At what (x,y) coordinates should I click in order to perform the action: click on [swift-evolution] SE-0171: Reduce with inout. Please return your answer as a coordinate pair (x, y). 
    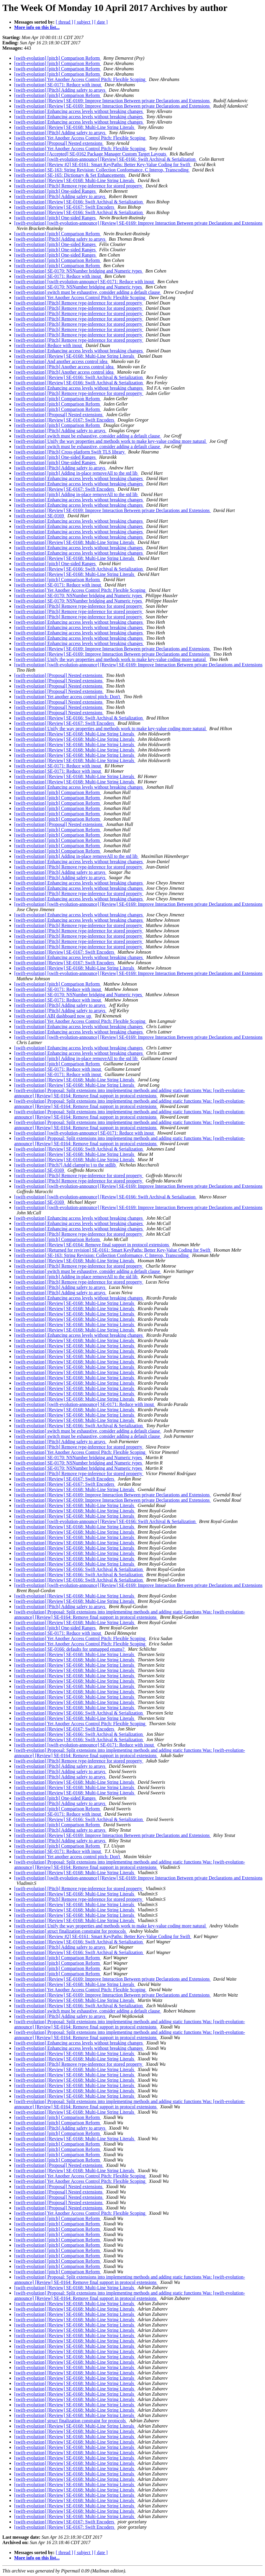
    Looking at the image, I should click on (58, 84).